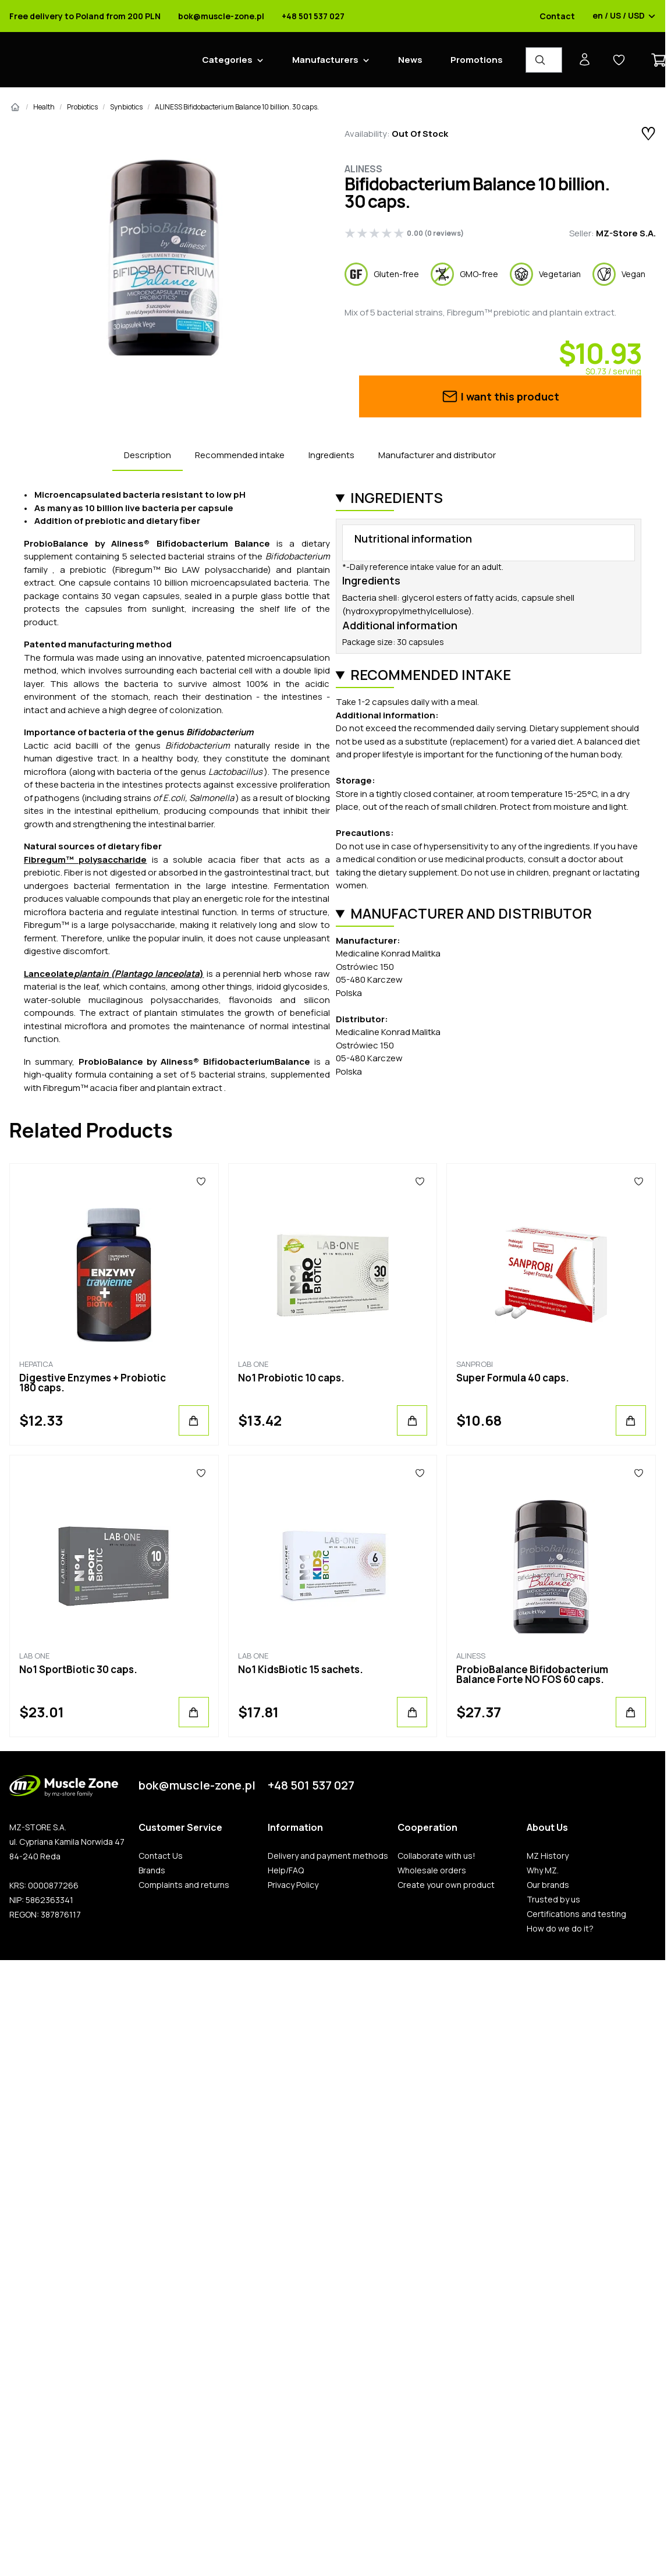 This screenshot has width=671, height=2576. Describe the element at coordinates (201, 1181) in the screenshot. I see `[Favorites]` at that location.